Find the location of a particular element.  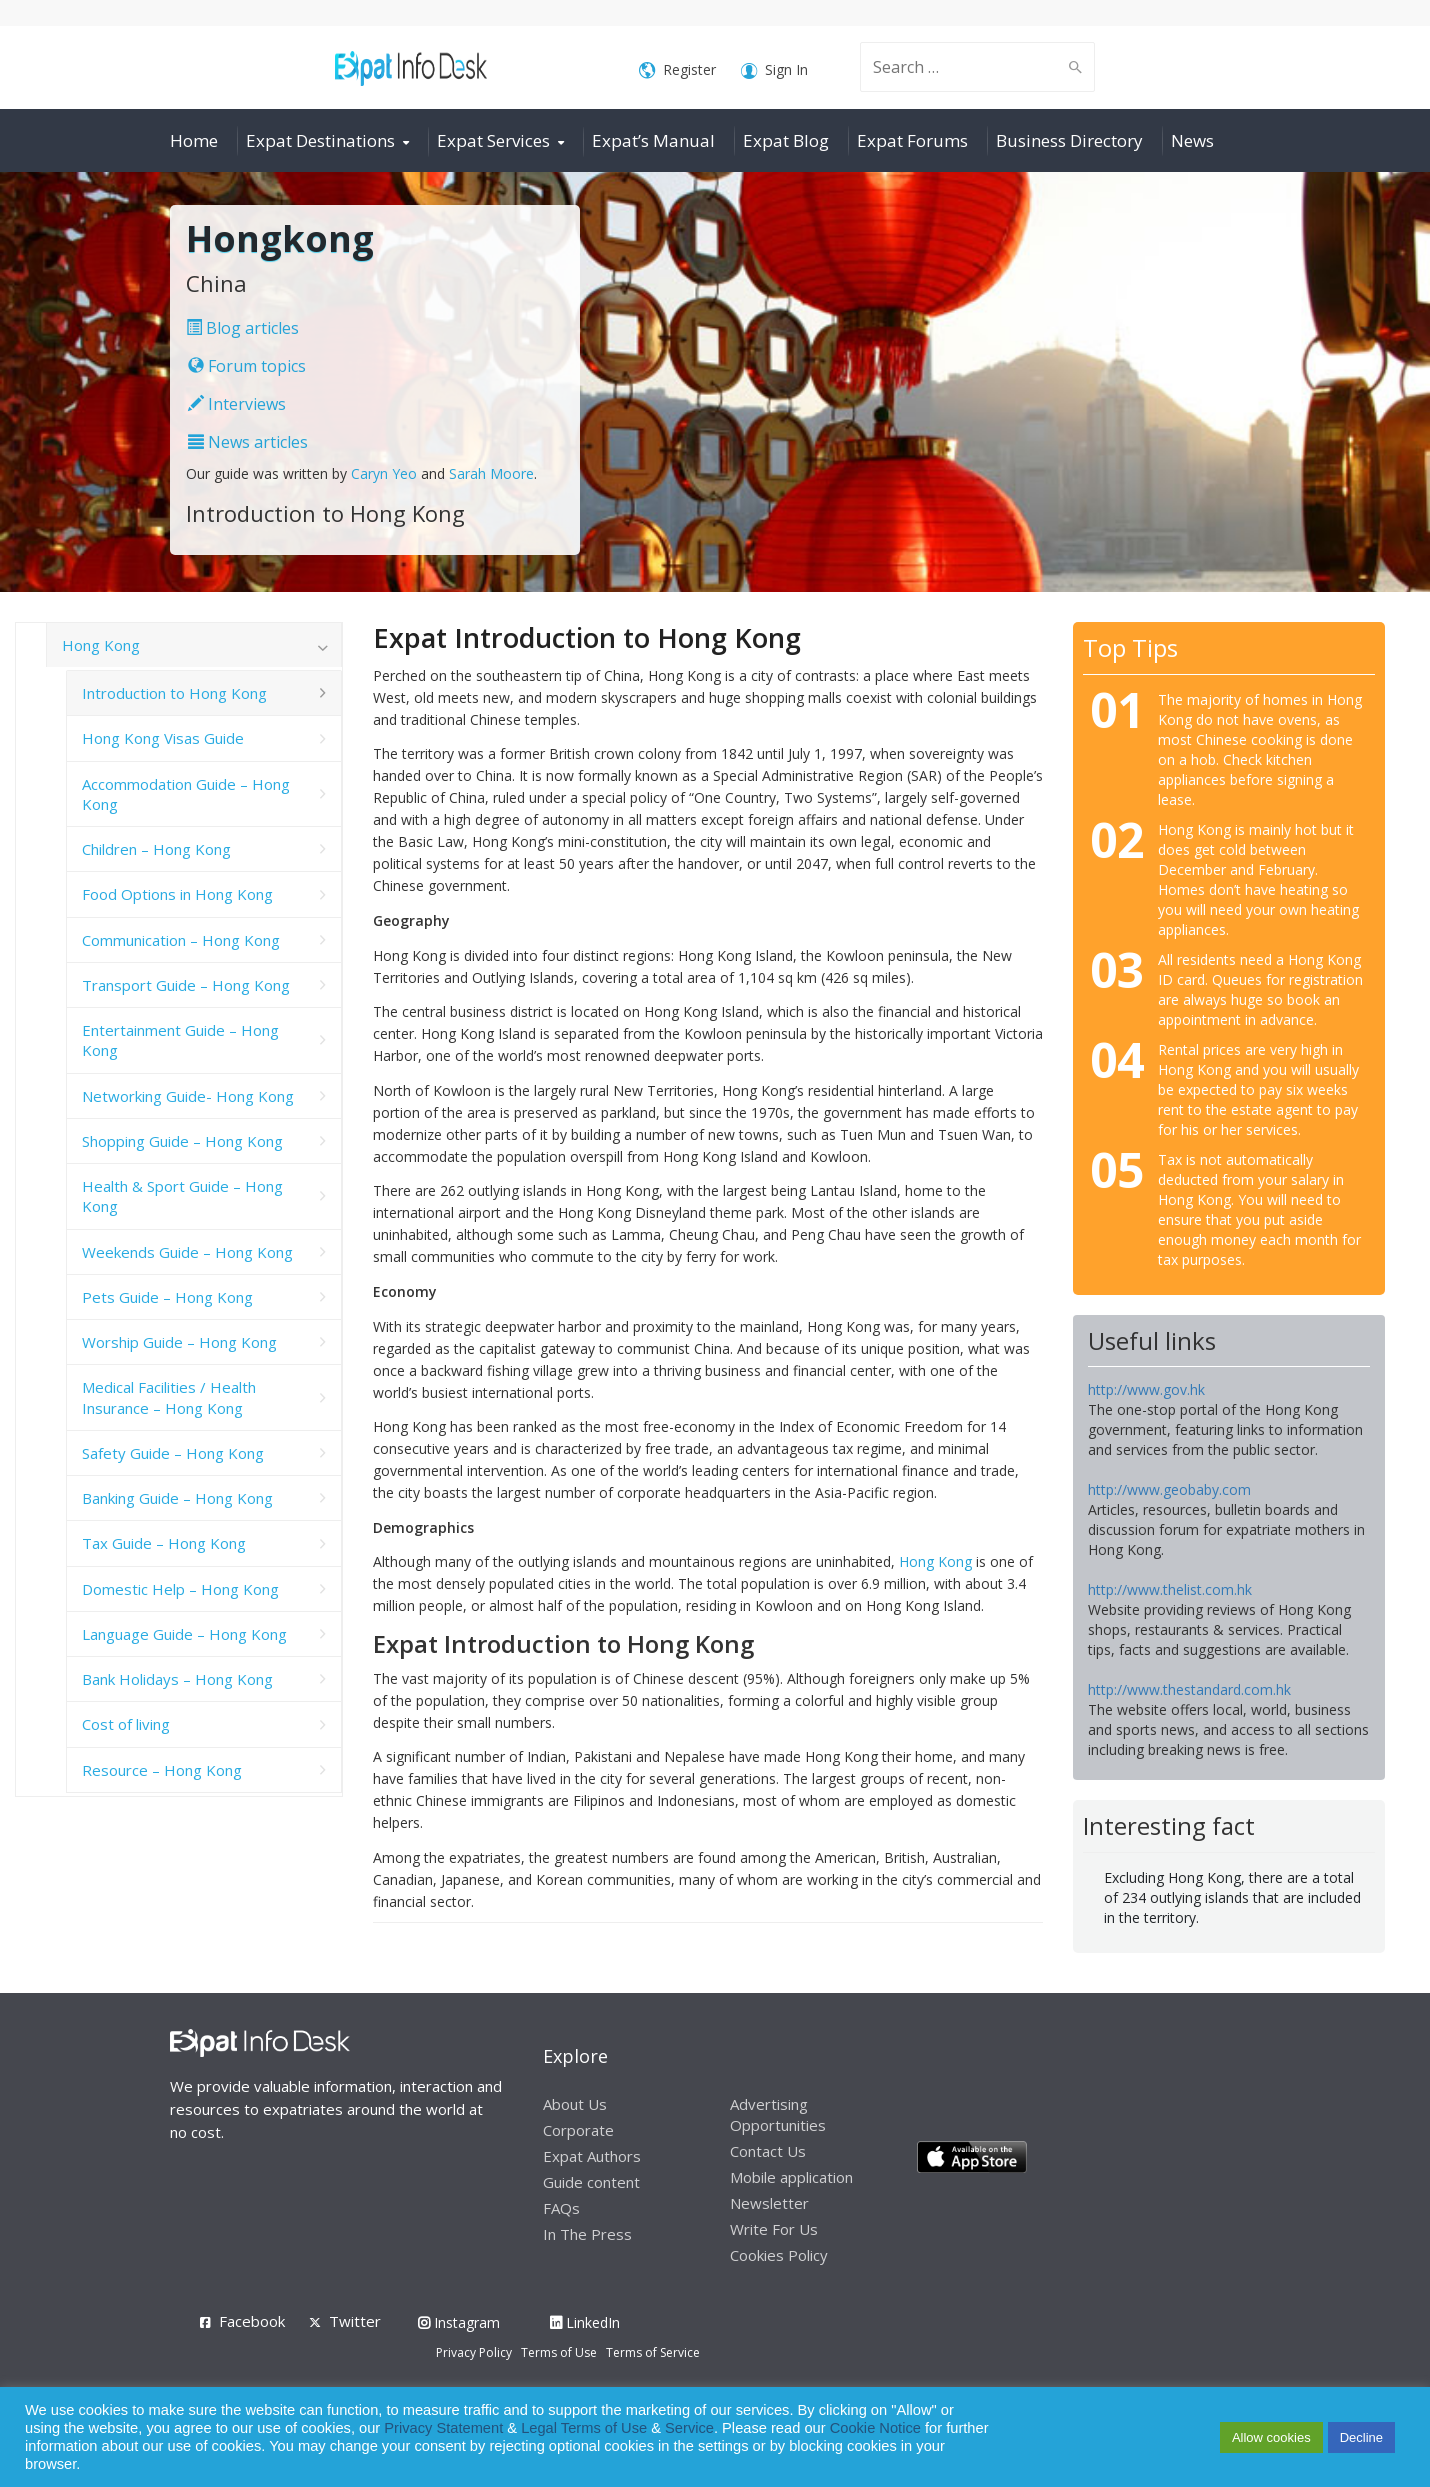

http://www.geobaby.com is located at coordinates (1169, 1489).